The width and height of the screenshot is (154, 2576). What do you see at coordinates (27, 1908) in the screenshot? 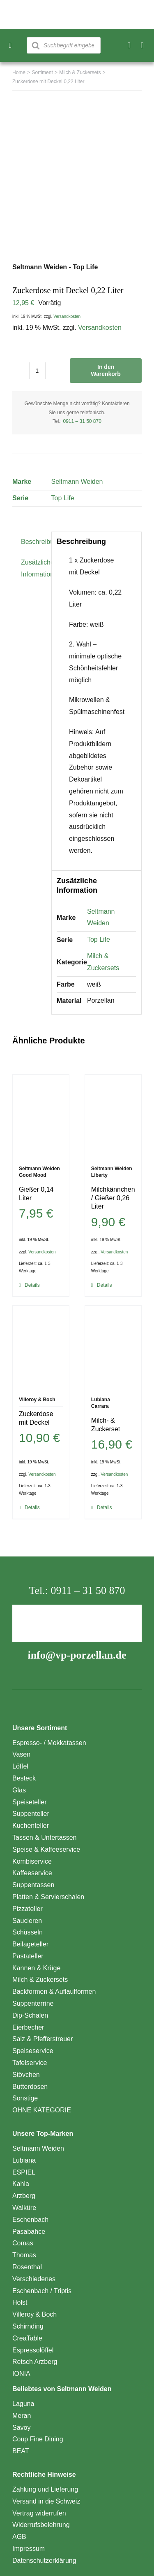
I see `Pizzateller` at bounding box center [27, 1908].